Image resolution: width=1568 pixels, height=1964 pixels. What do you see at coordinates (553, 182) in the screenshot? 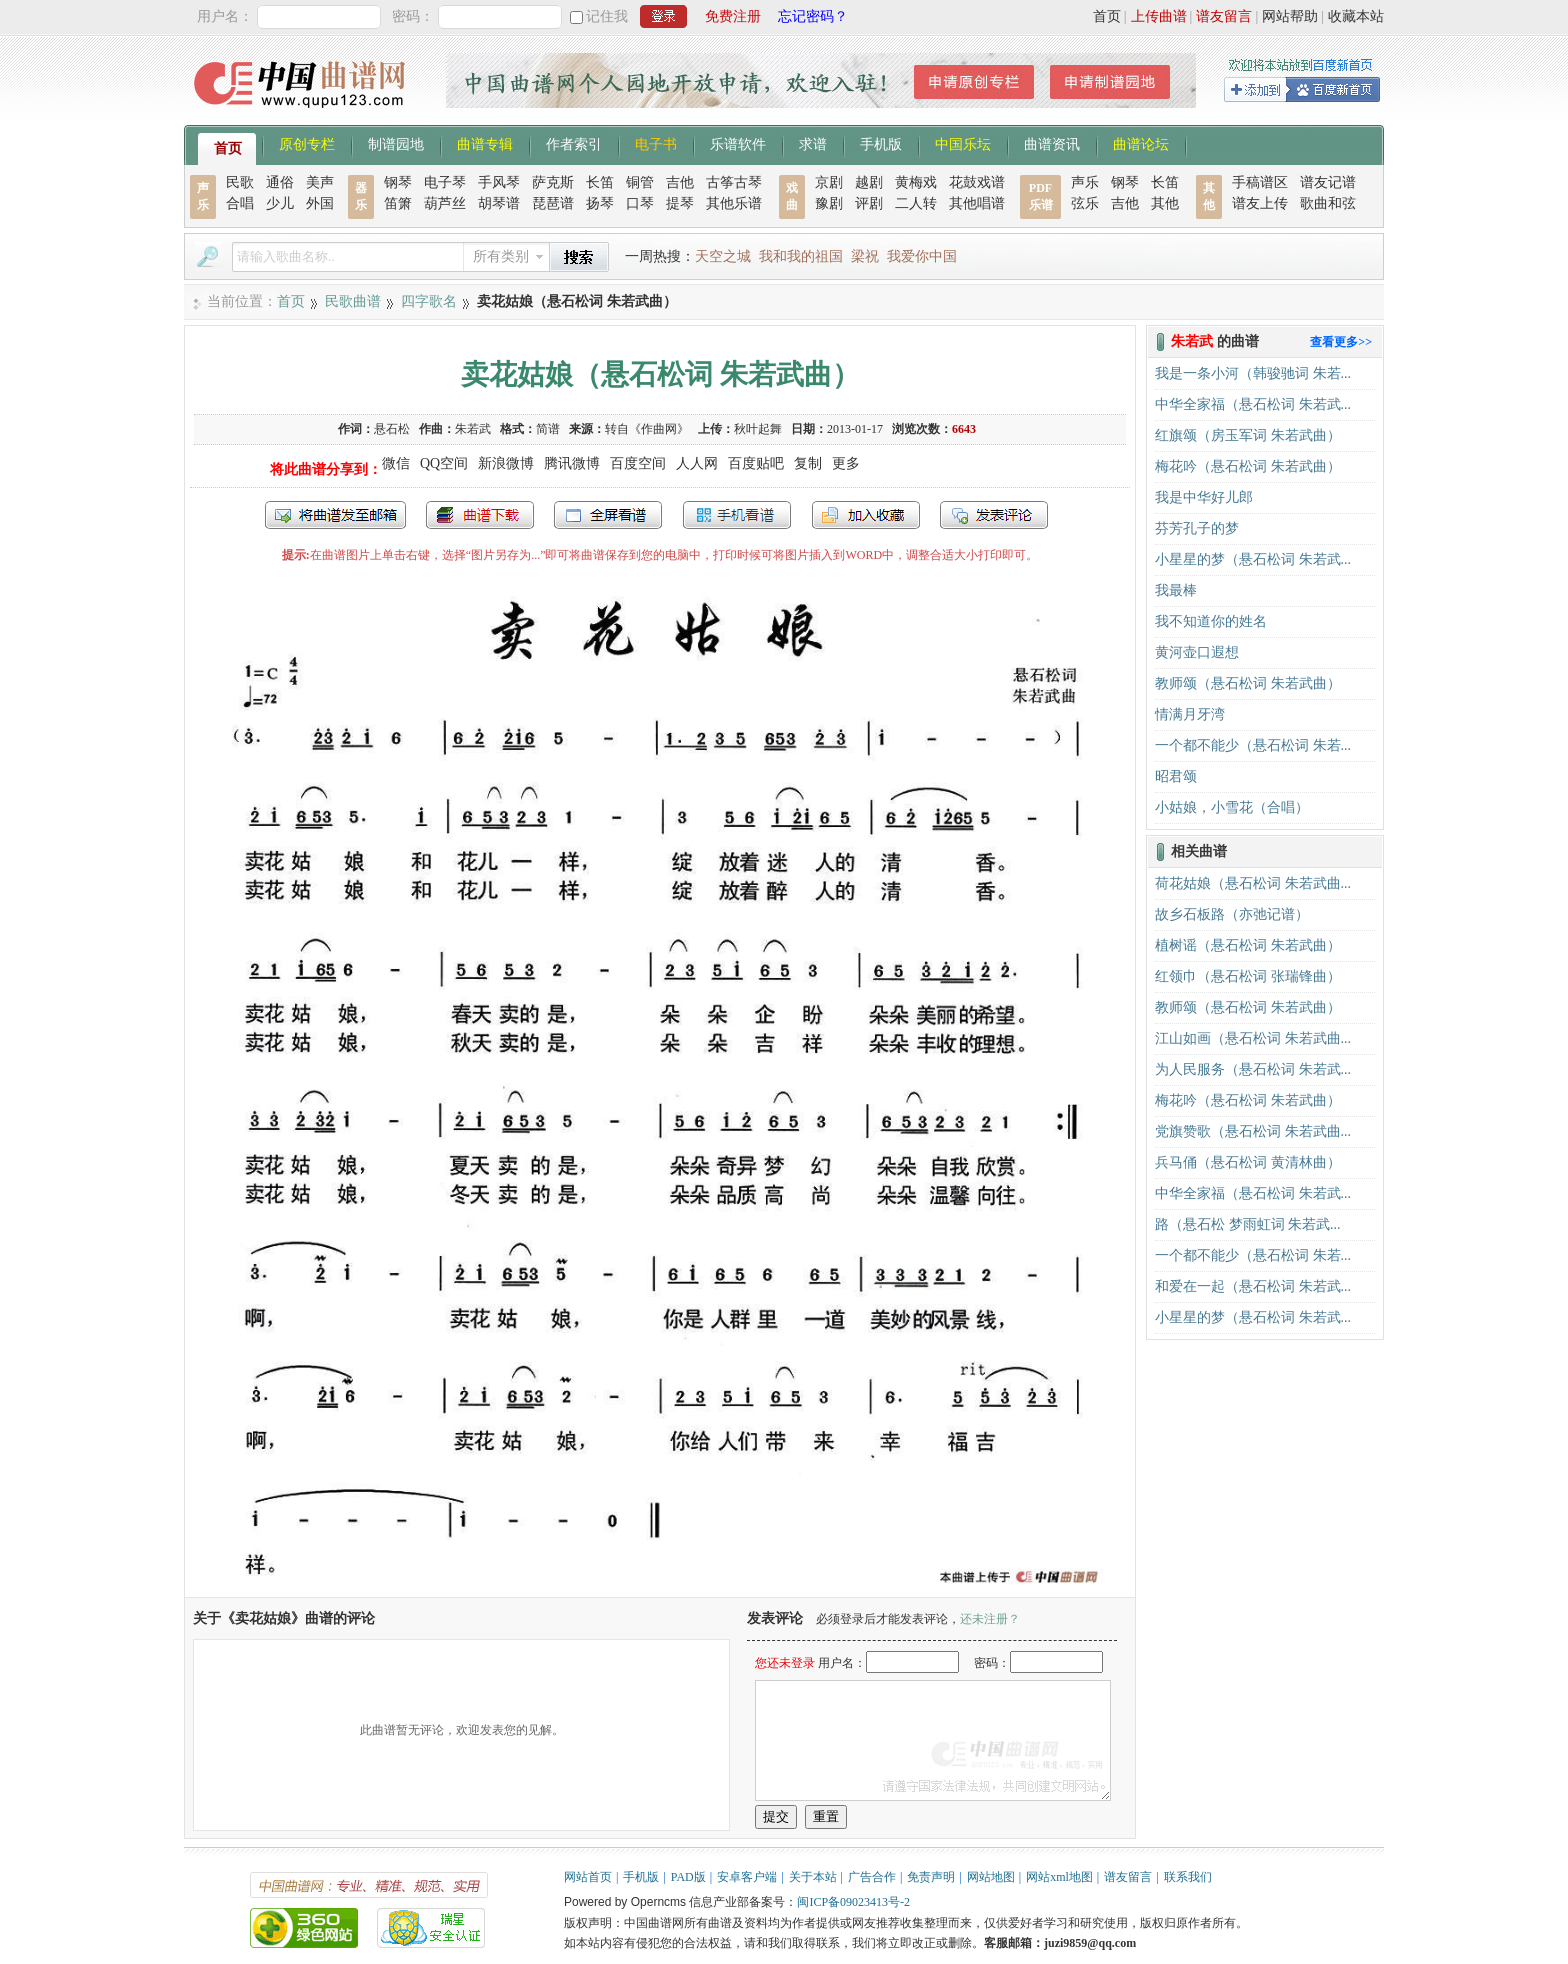
I see `萨克斯` at bounding box center [553, 182].